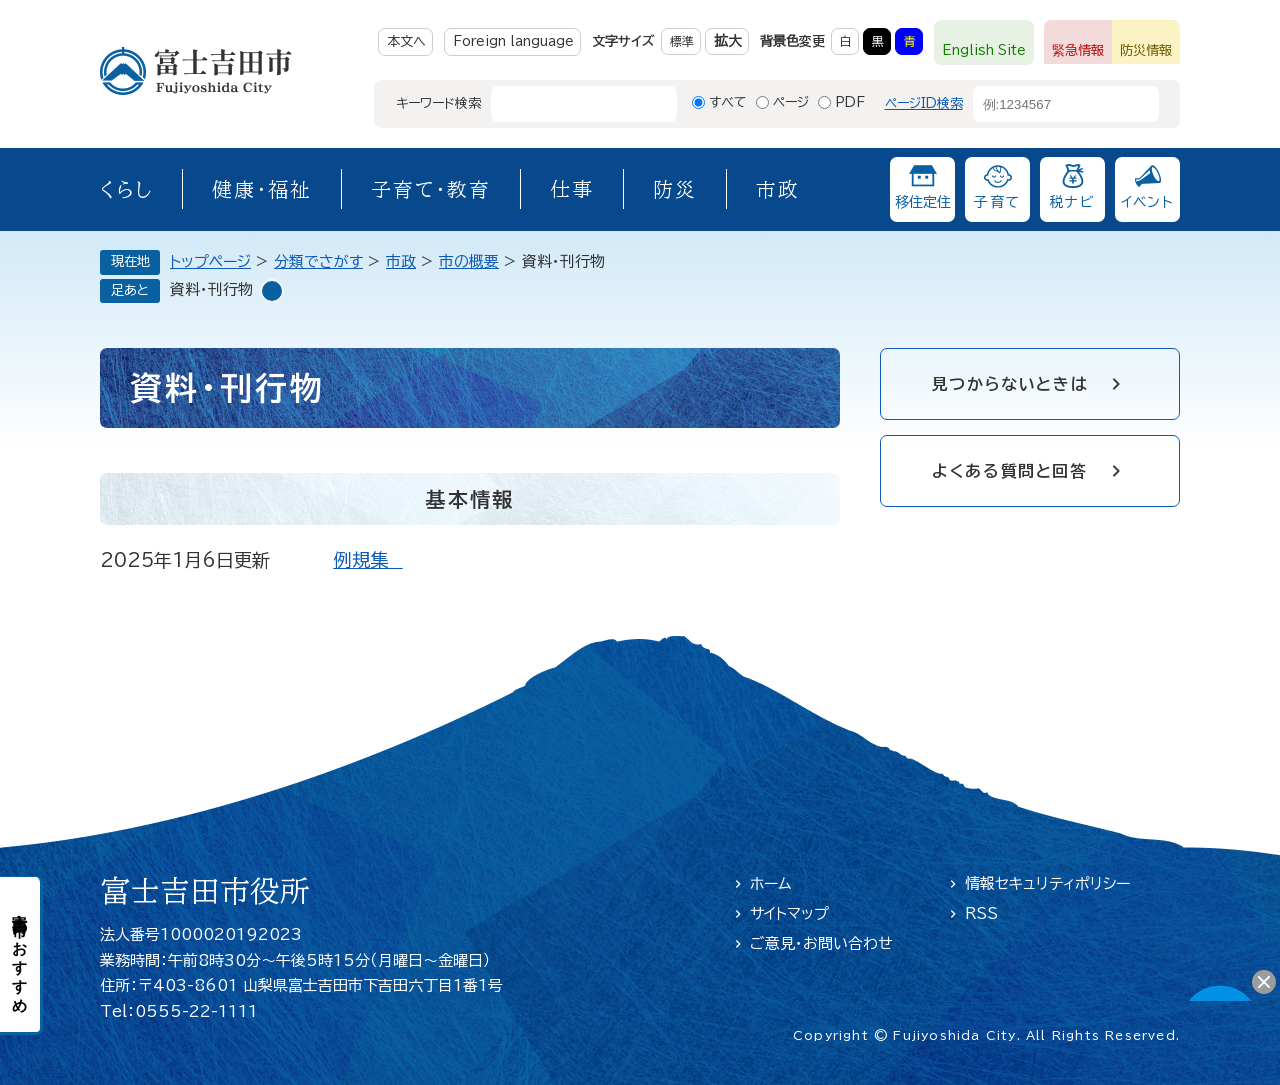 Image resolution: width=1280 pixels, height=1085 pixels. What do you see at coordinates (850, 102) in the screenshot?
I see `PDF` at bounding box center [850, 102].